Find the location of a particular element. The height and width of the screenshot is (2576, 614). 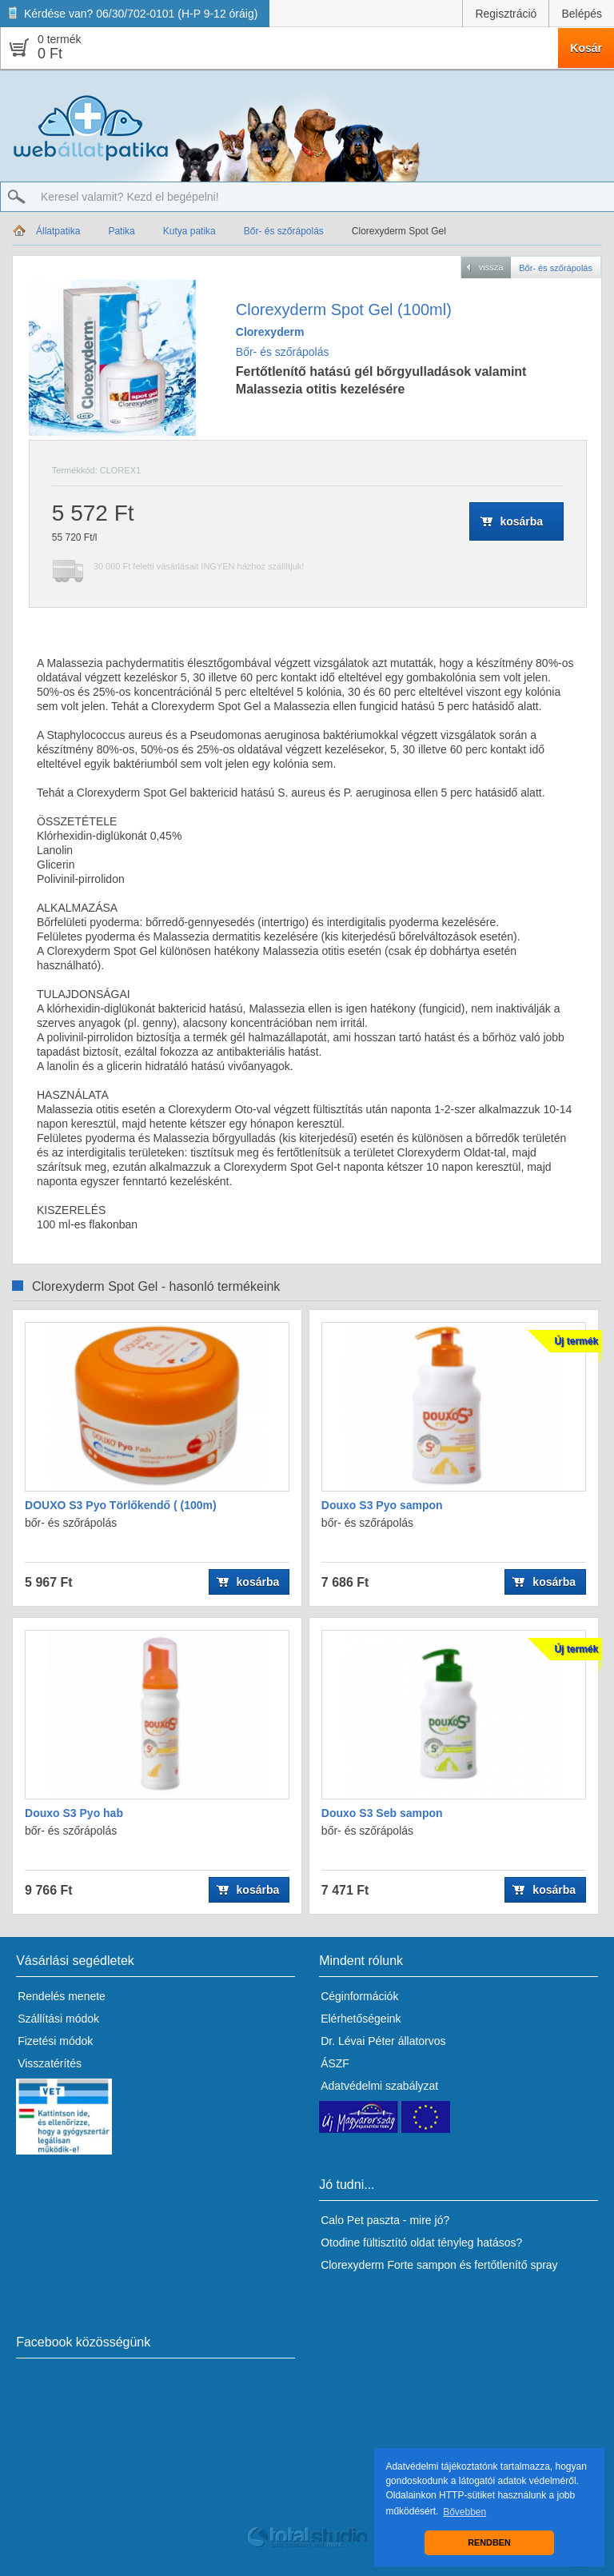

Visszatérítés is located at coordinates (50, 2063).